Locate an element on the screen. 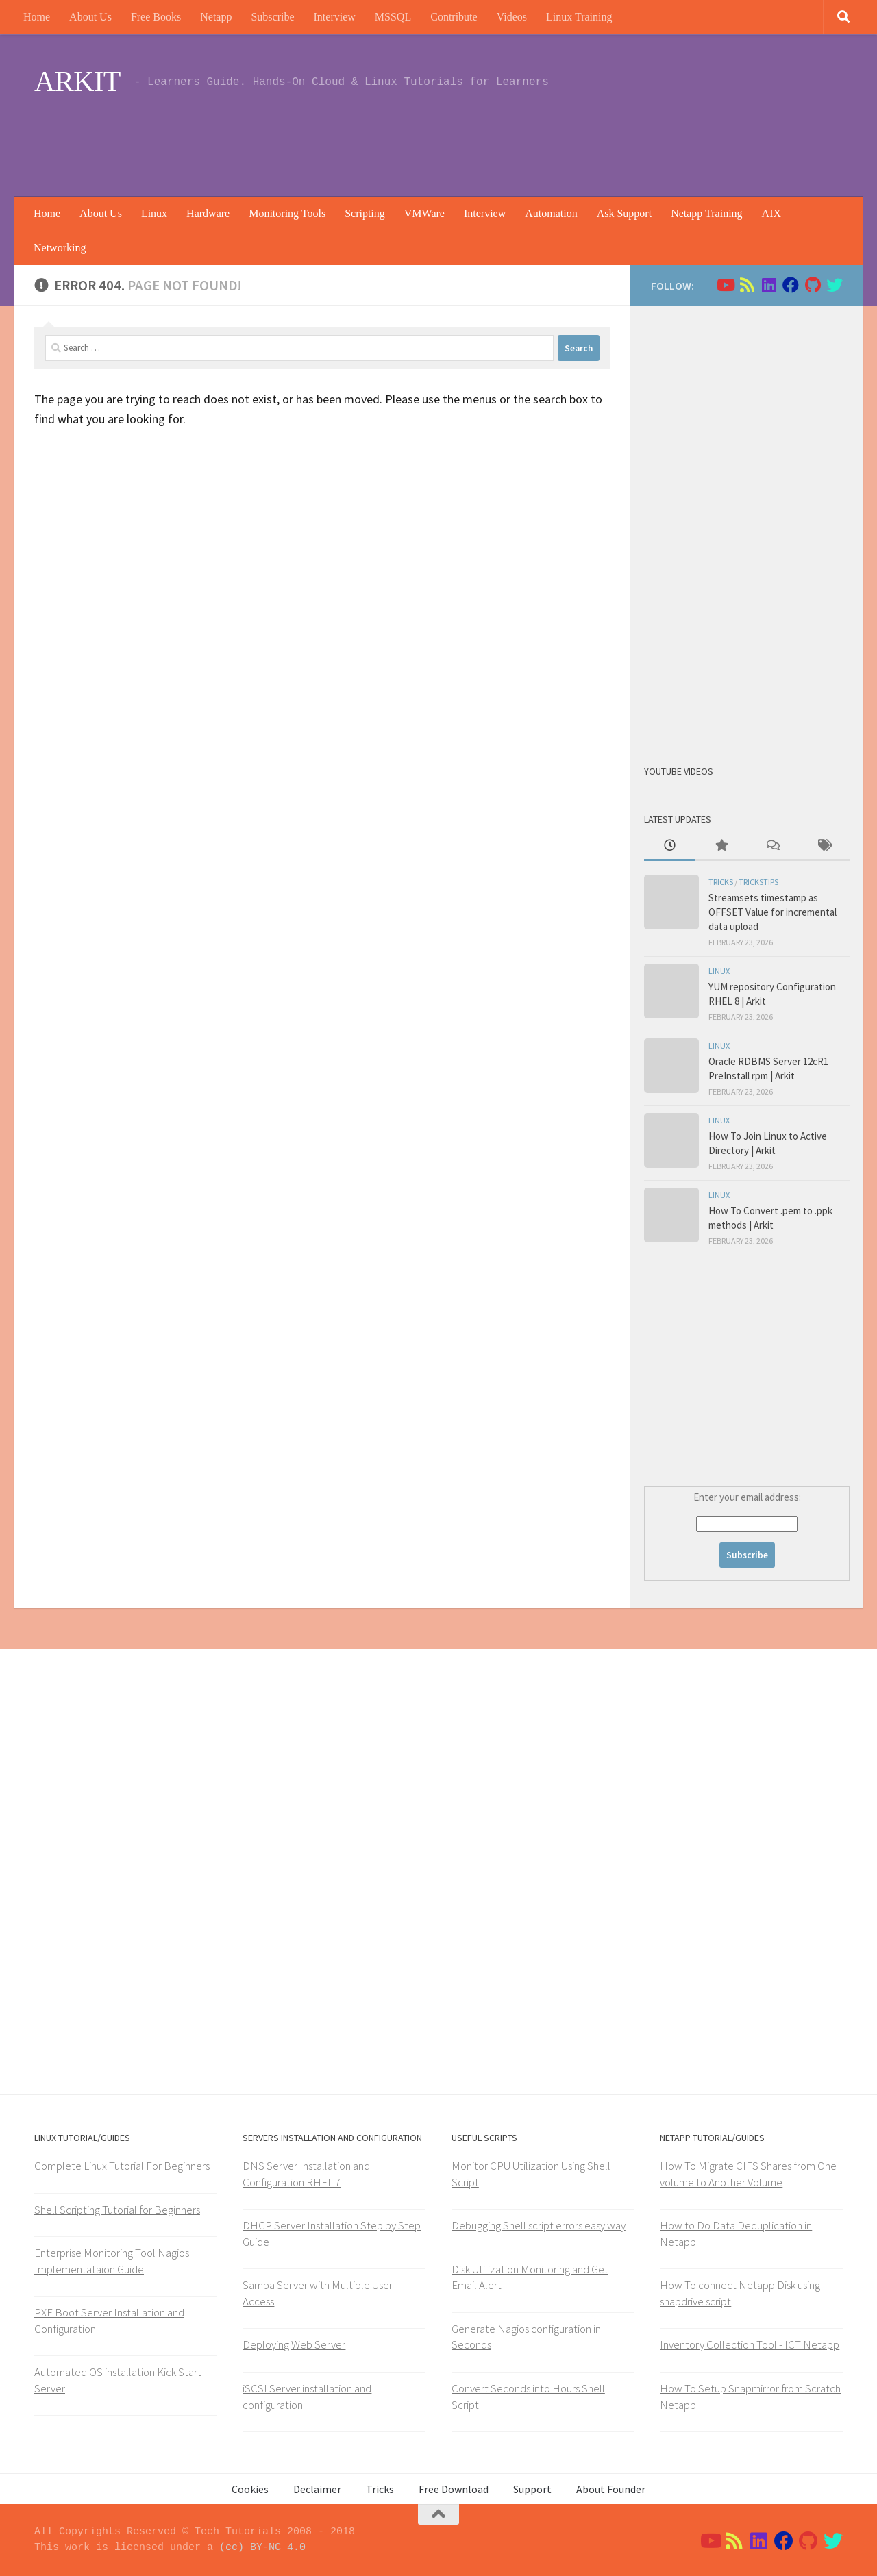 This screenshot has width=877, height=2576. Videos is located at coordinates (512, 17).